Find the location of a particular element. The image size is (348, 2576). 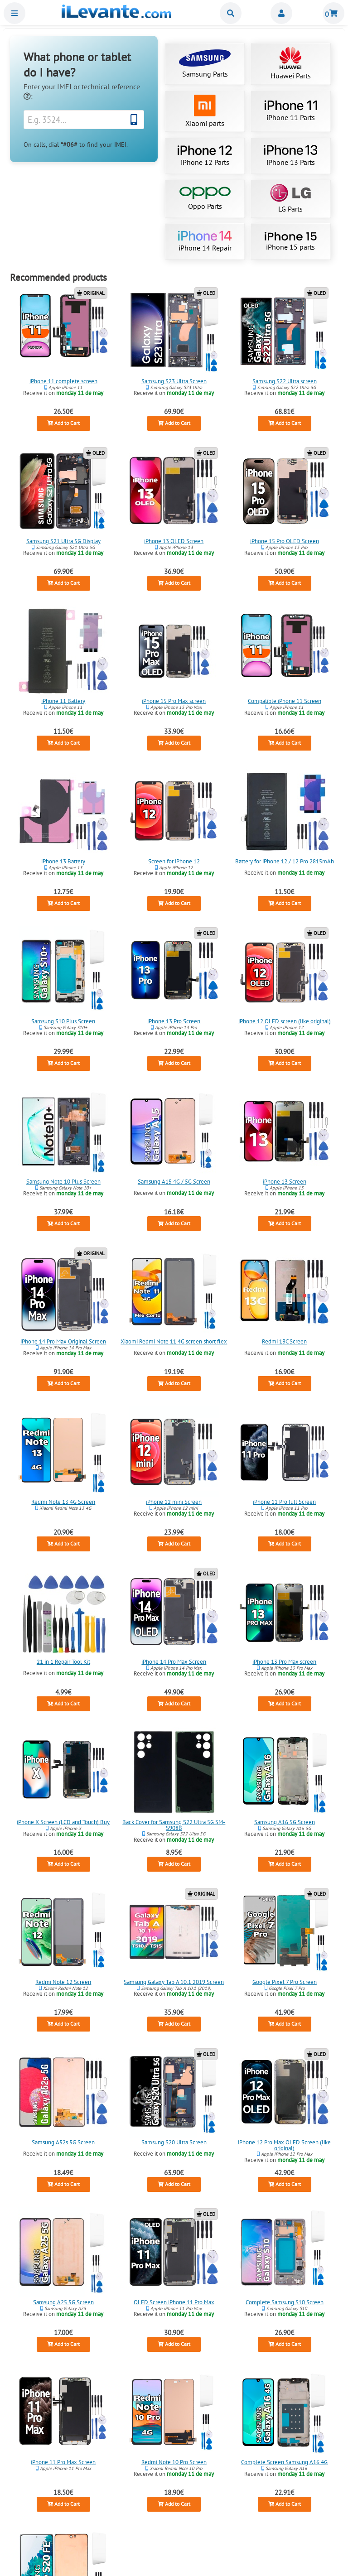

Buscar is located at coordinates (231, 13).